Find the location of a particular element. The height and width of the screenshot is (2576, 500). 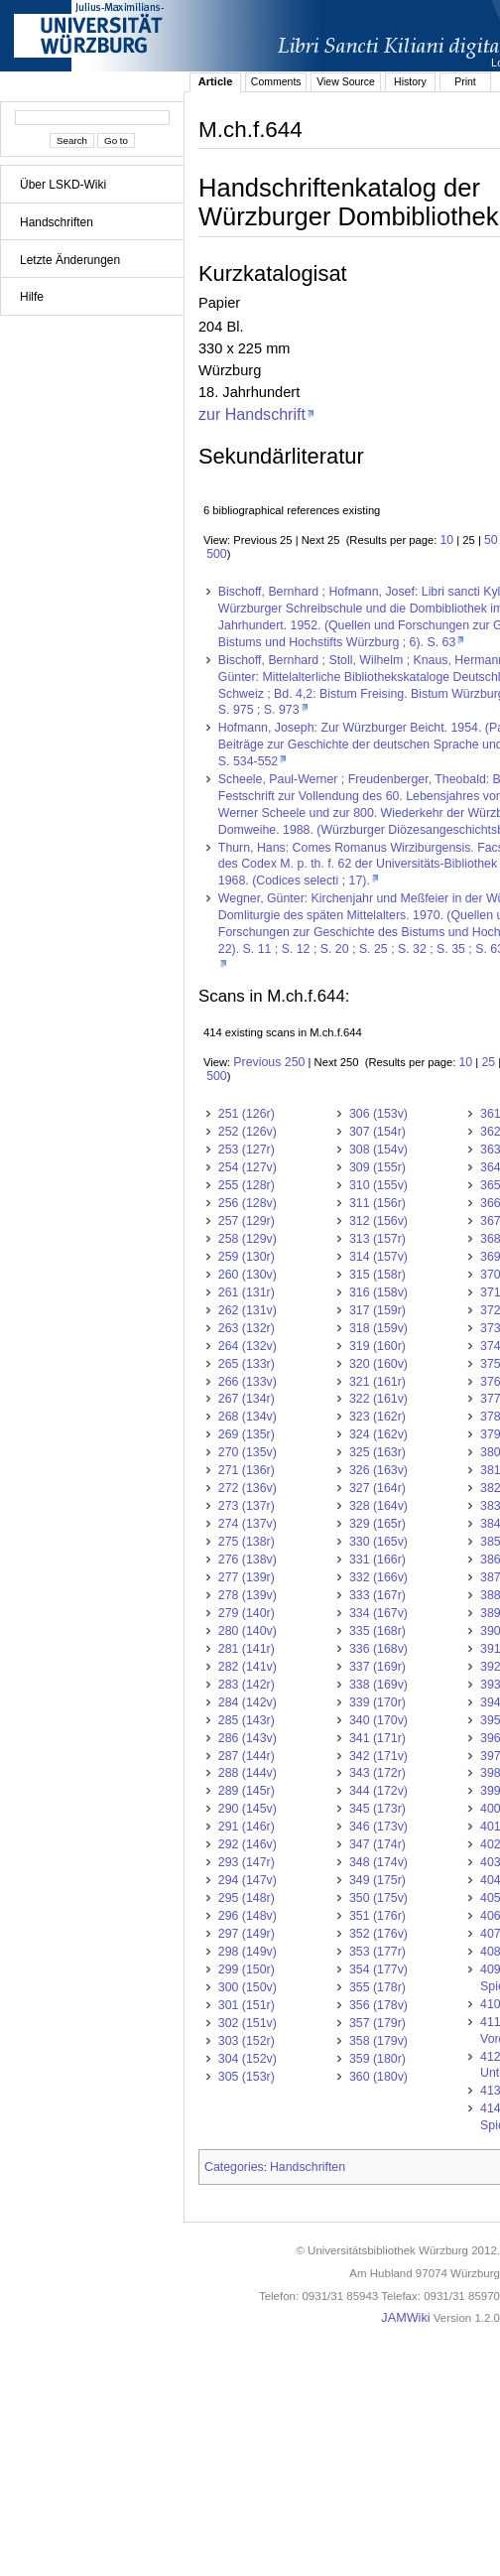

315 (158r) is located at coordinates (377, 1275).